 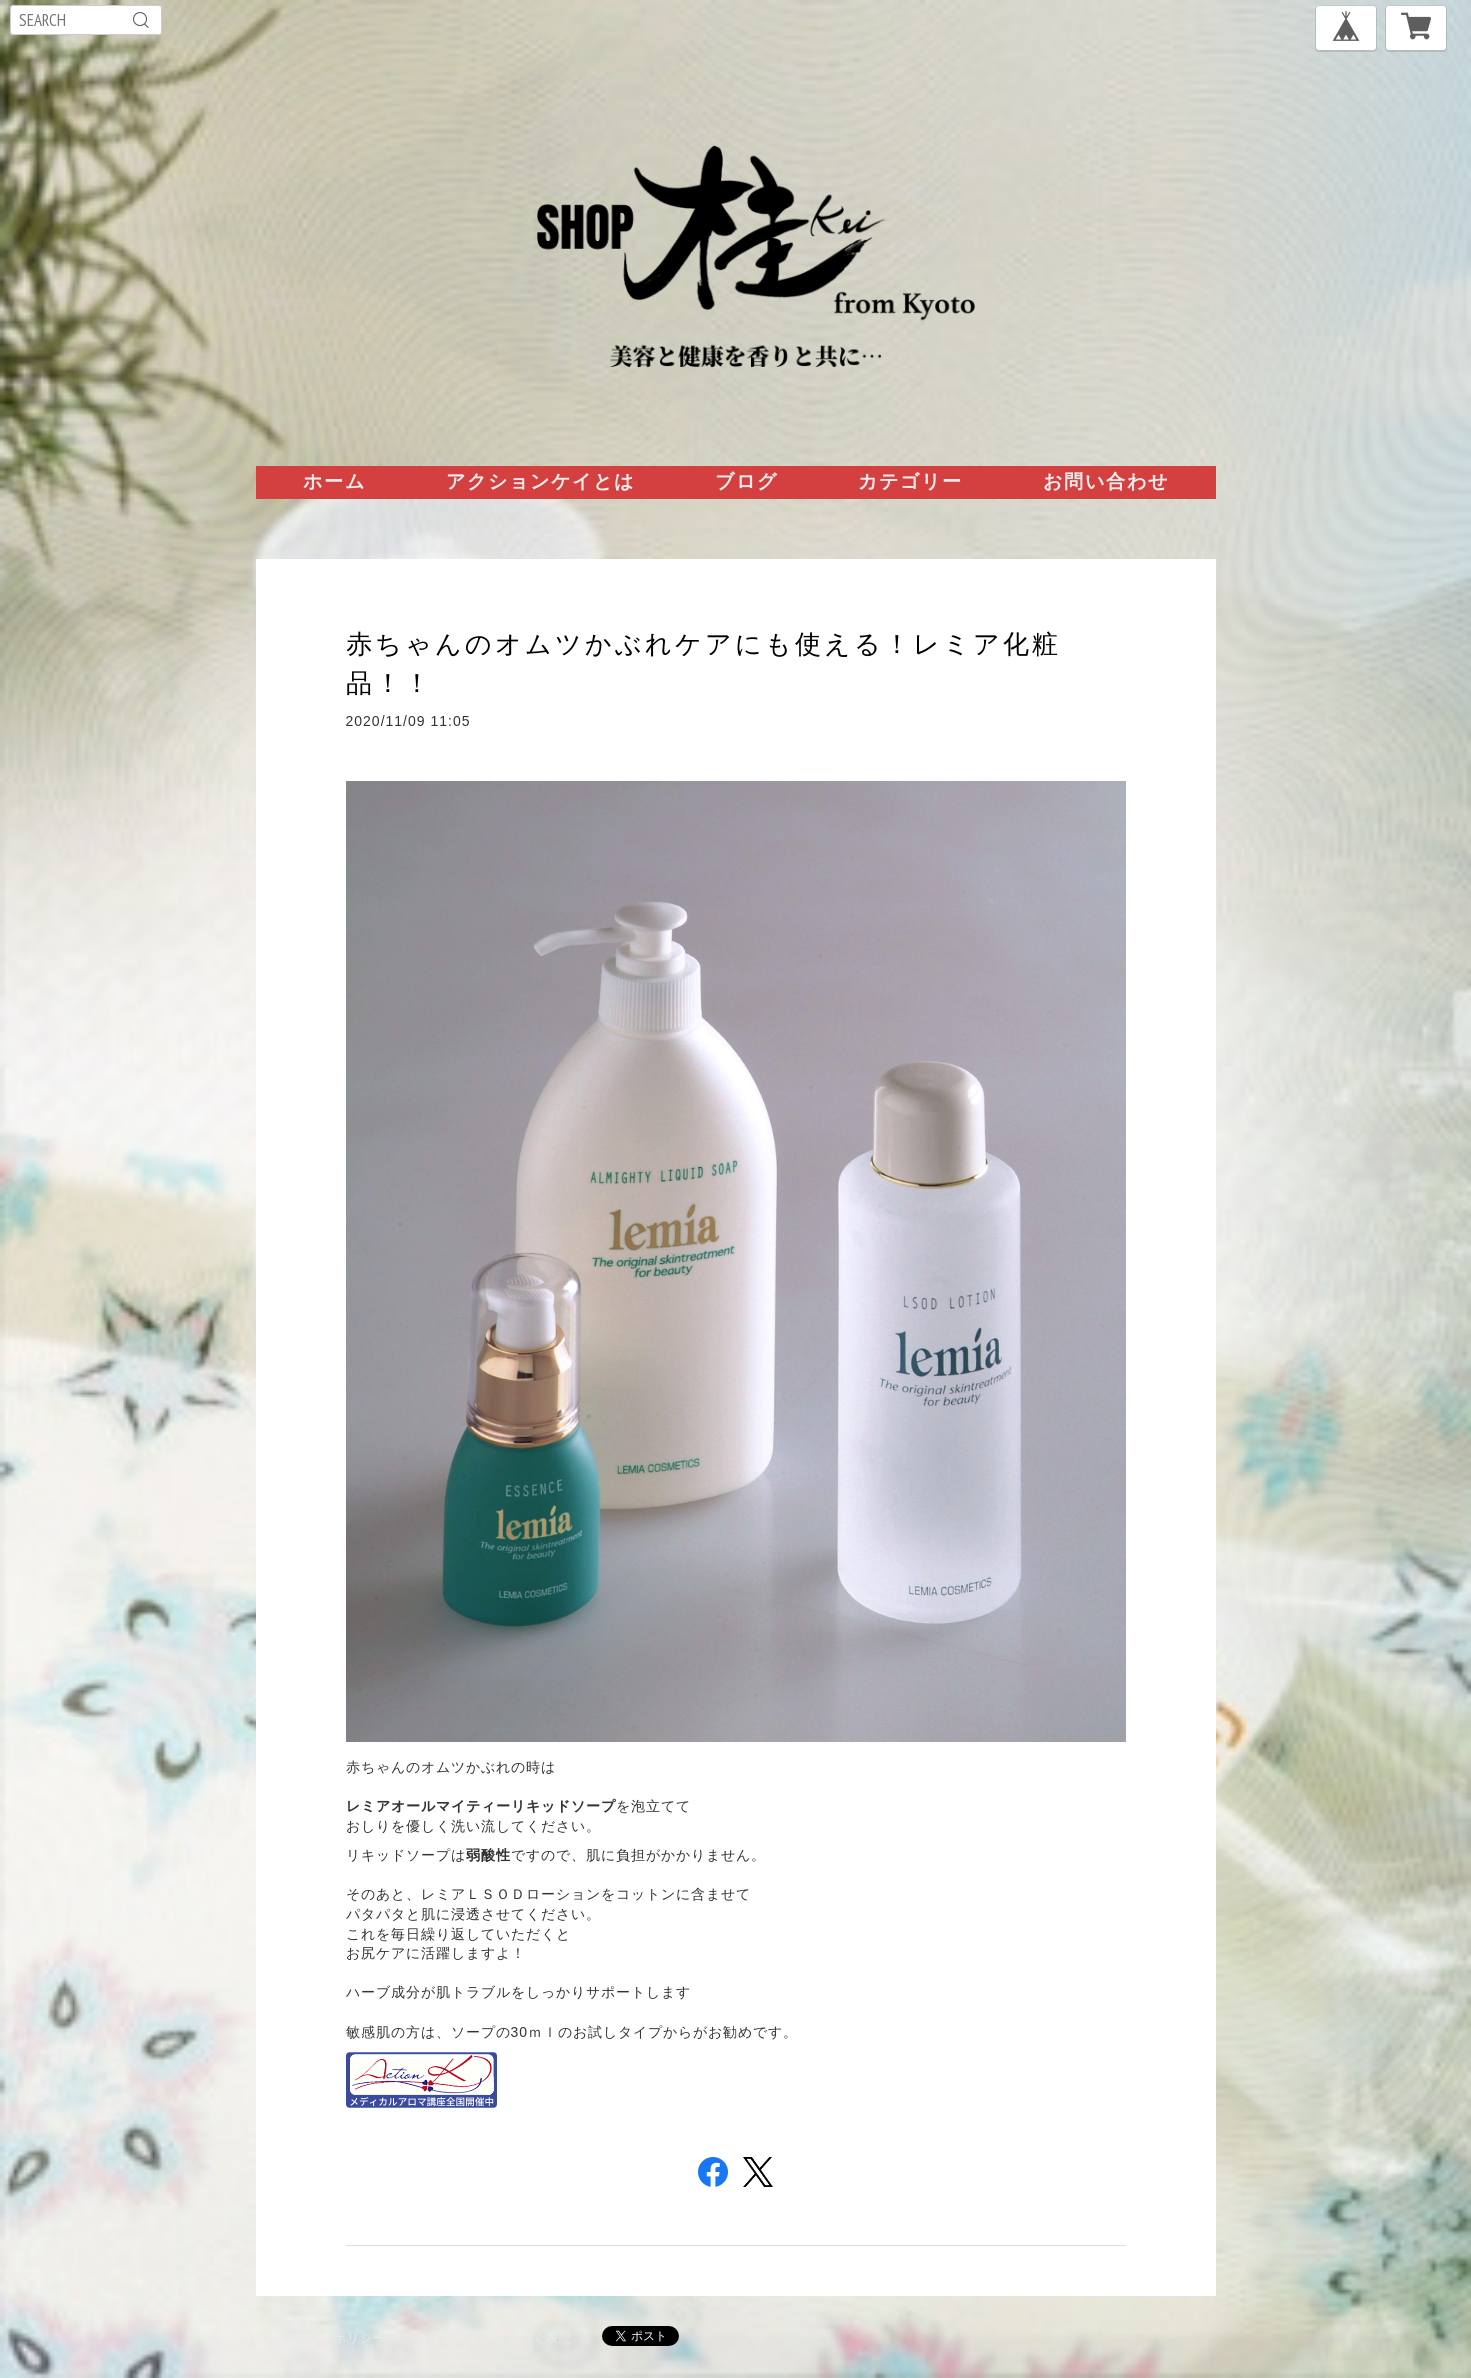 I want to click on ホーム, so click(x=334, y=481).